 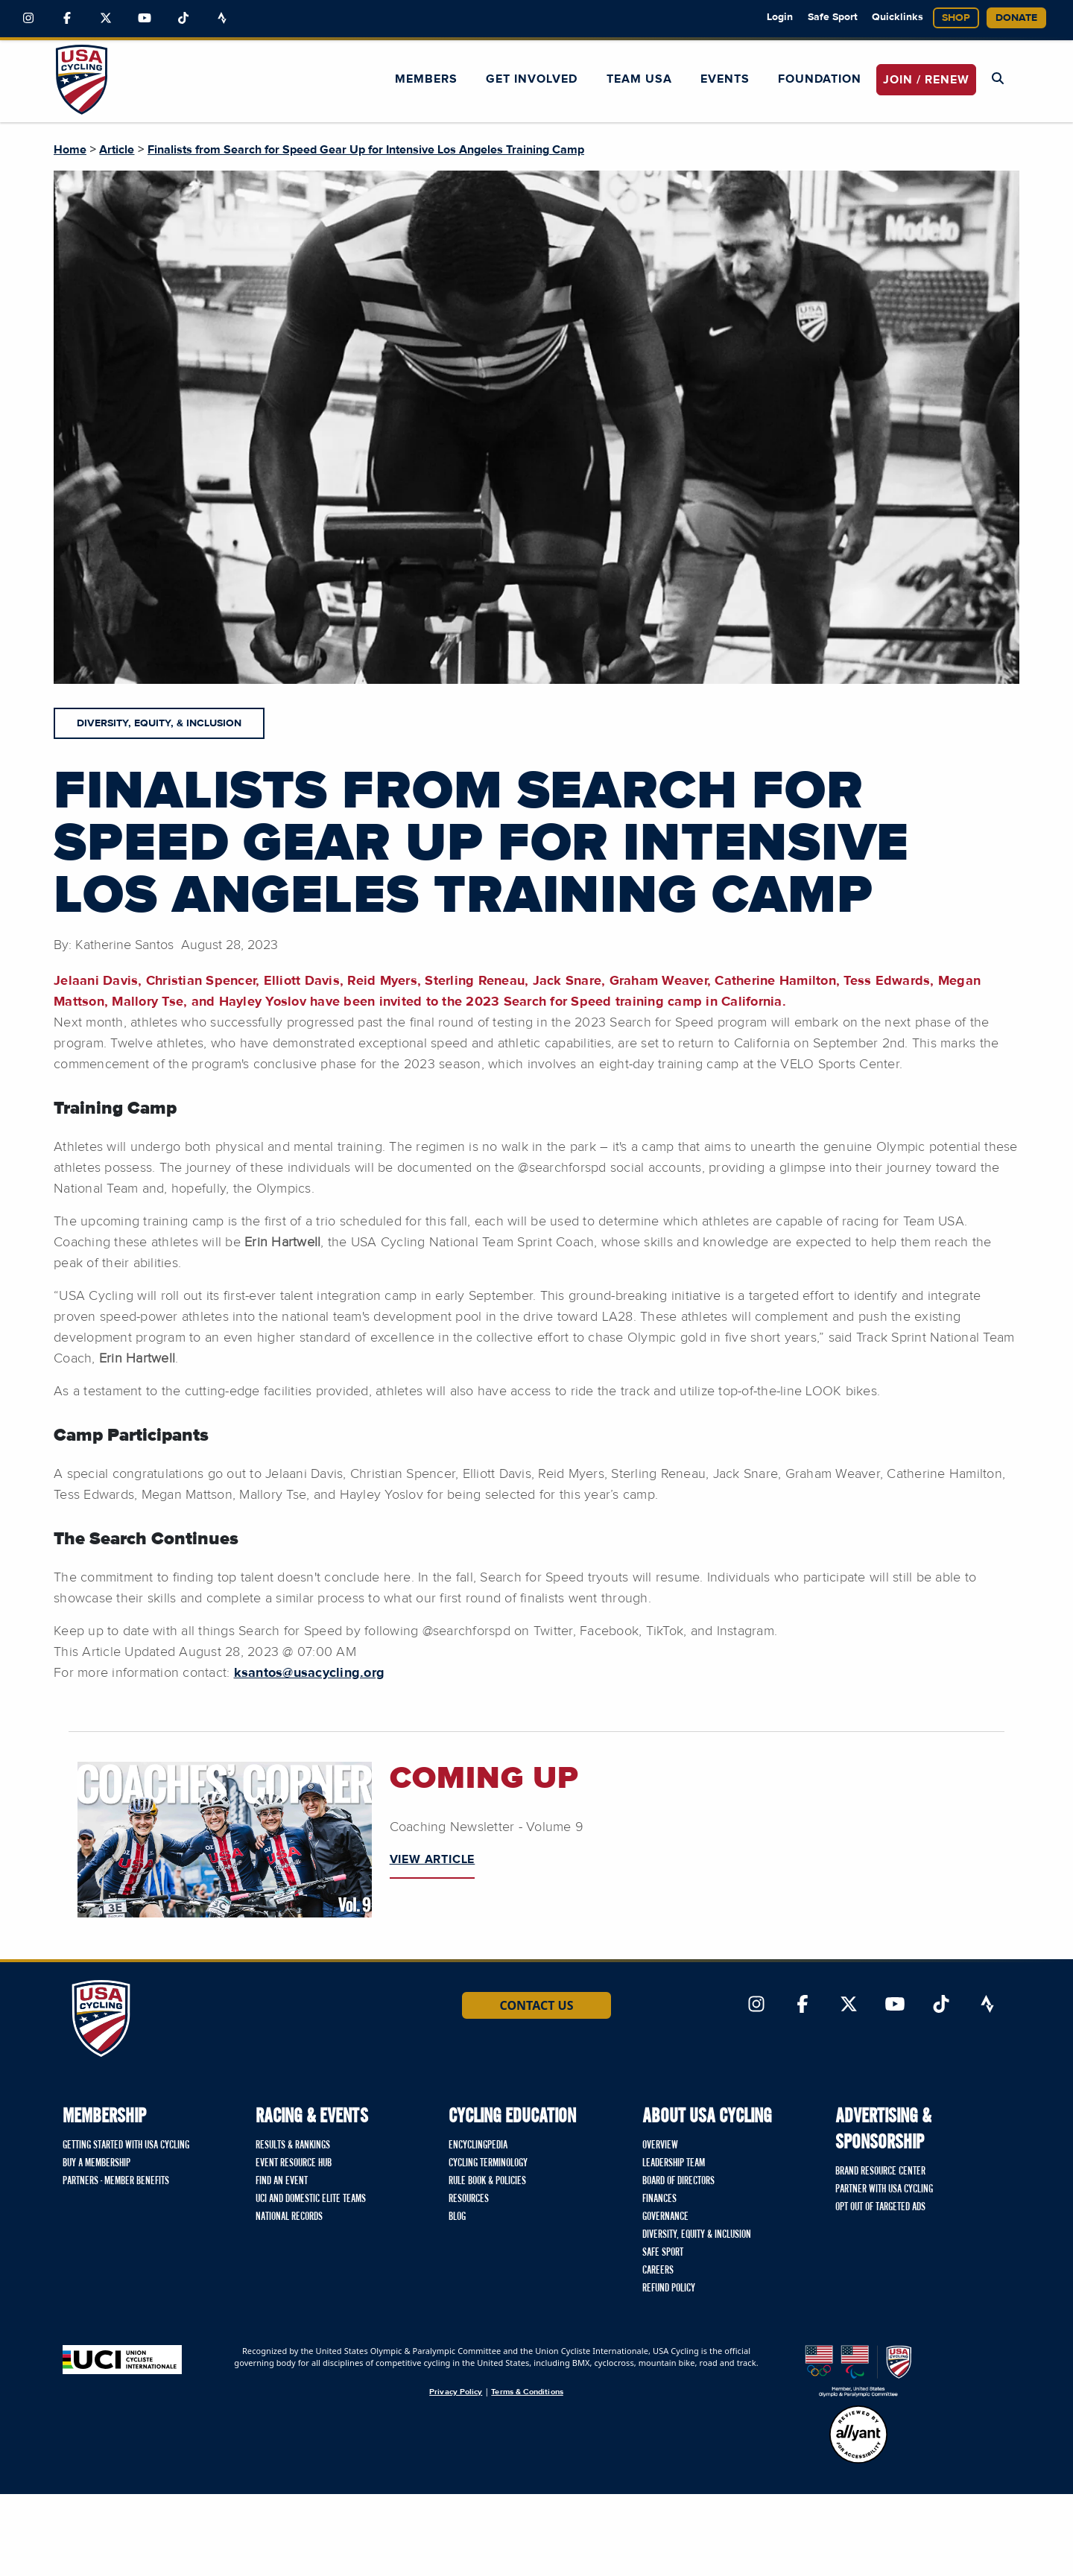 What do you see at coordinates (531, 79) in the screenshot?
I see `Get Involved` at bounding box center [531, 79].